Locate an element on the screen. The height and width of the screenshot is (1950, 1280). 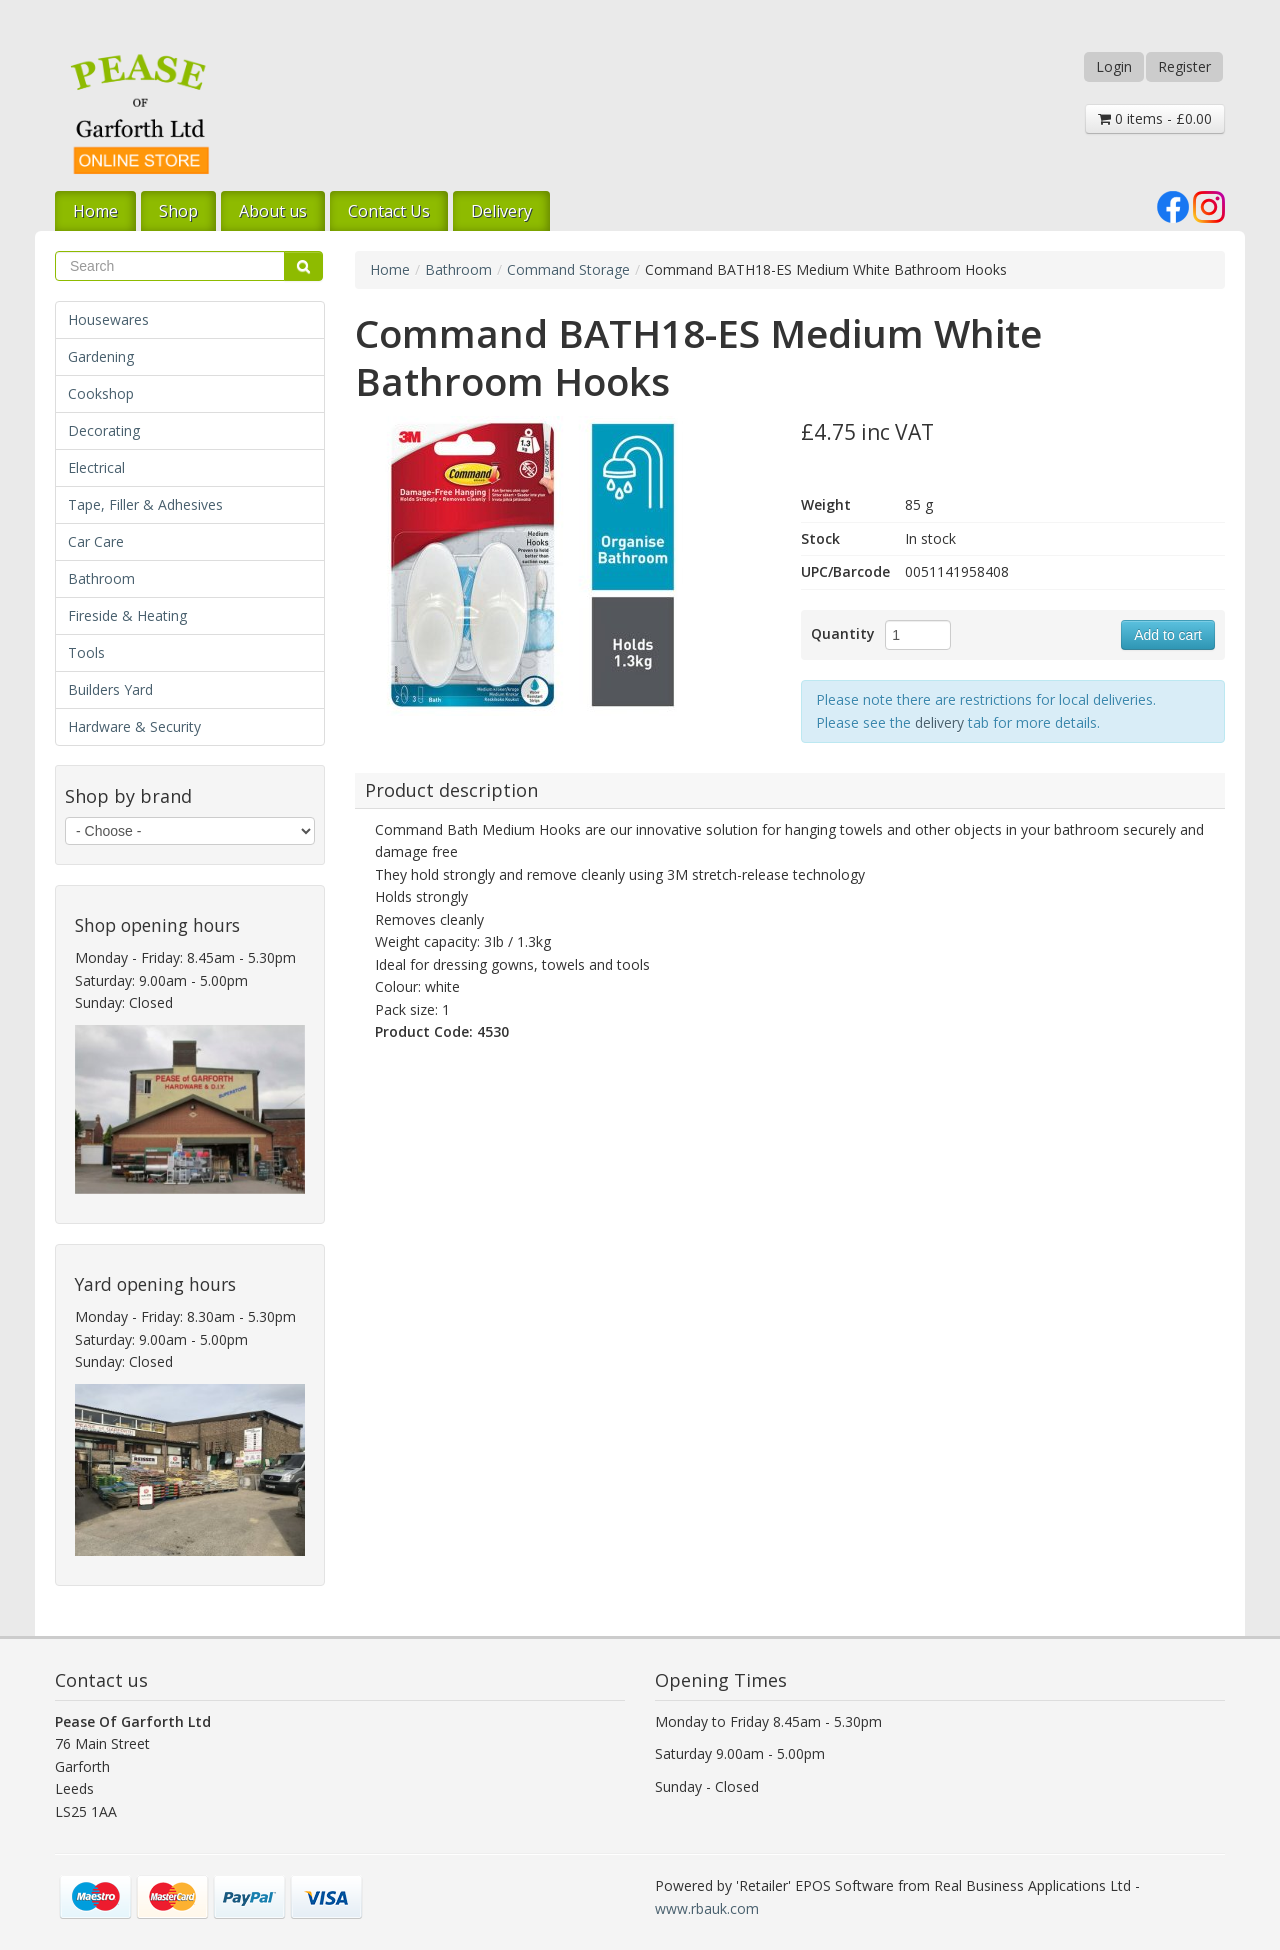
Tools is located at coordinates (86, 652).